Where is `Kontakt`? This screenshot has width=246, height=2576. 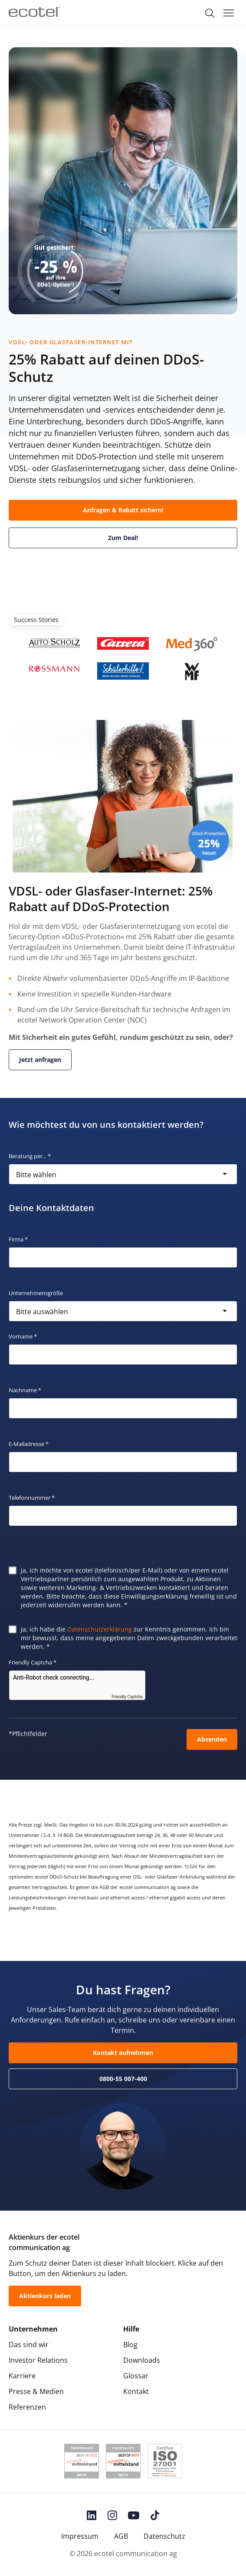 Kontakt is located at coordinates (136, 2391).